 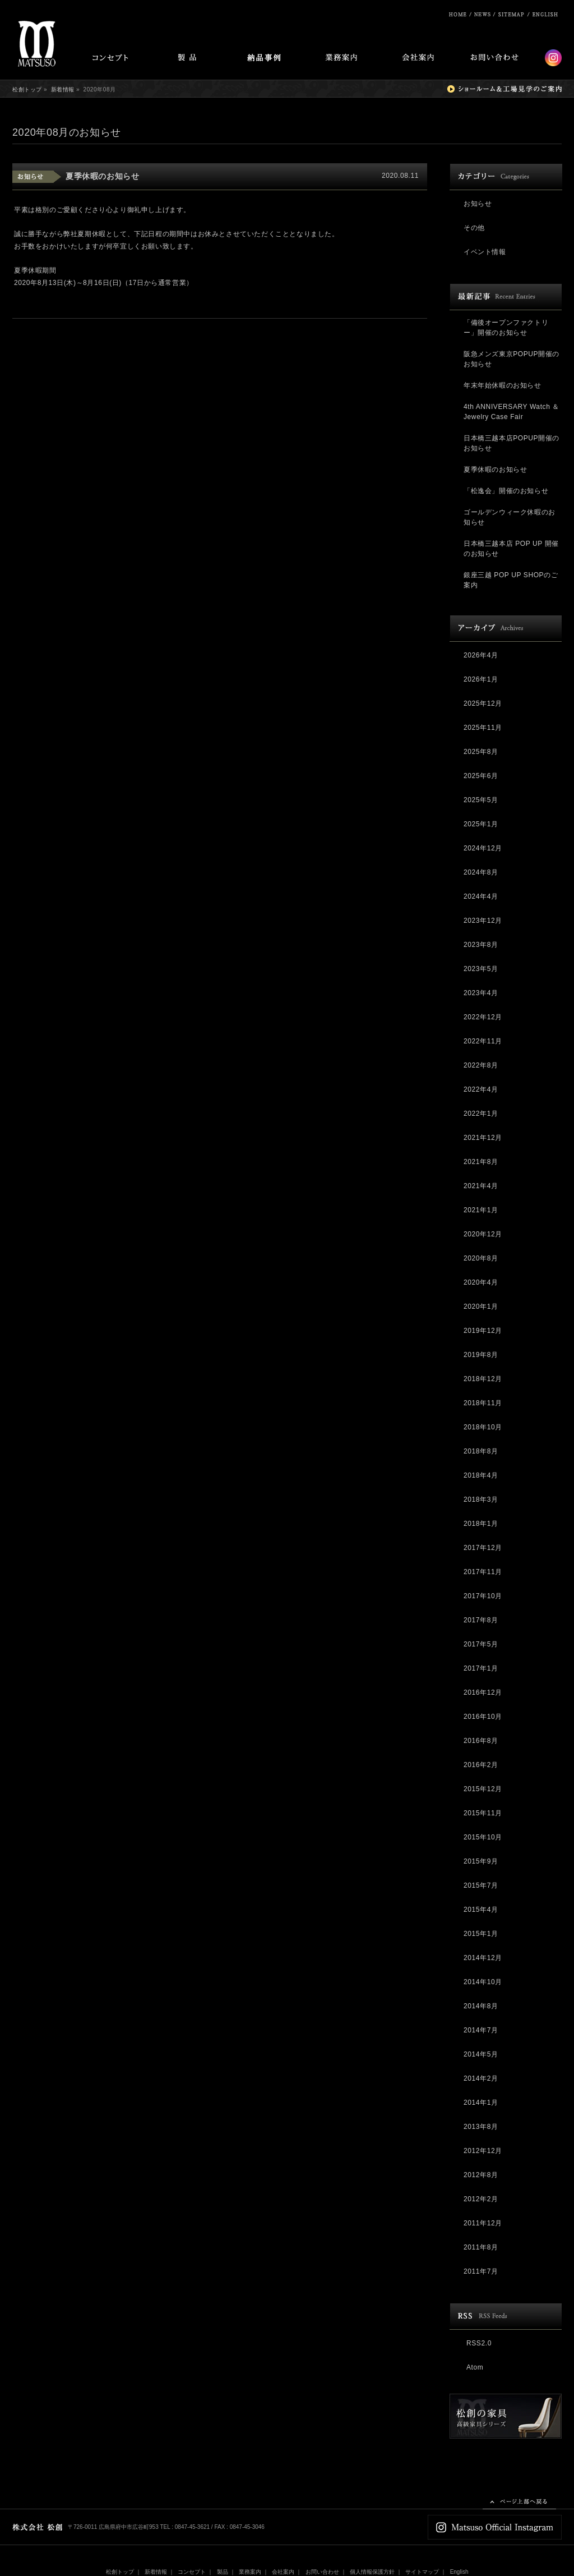 I want to click on 2024年12月, so click(x=483, y=848).